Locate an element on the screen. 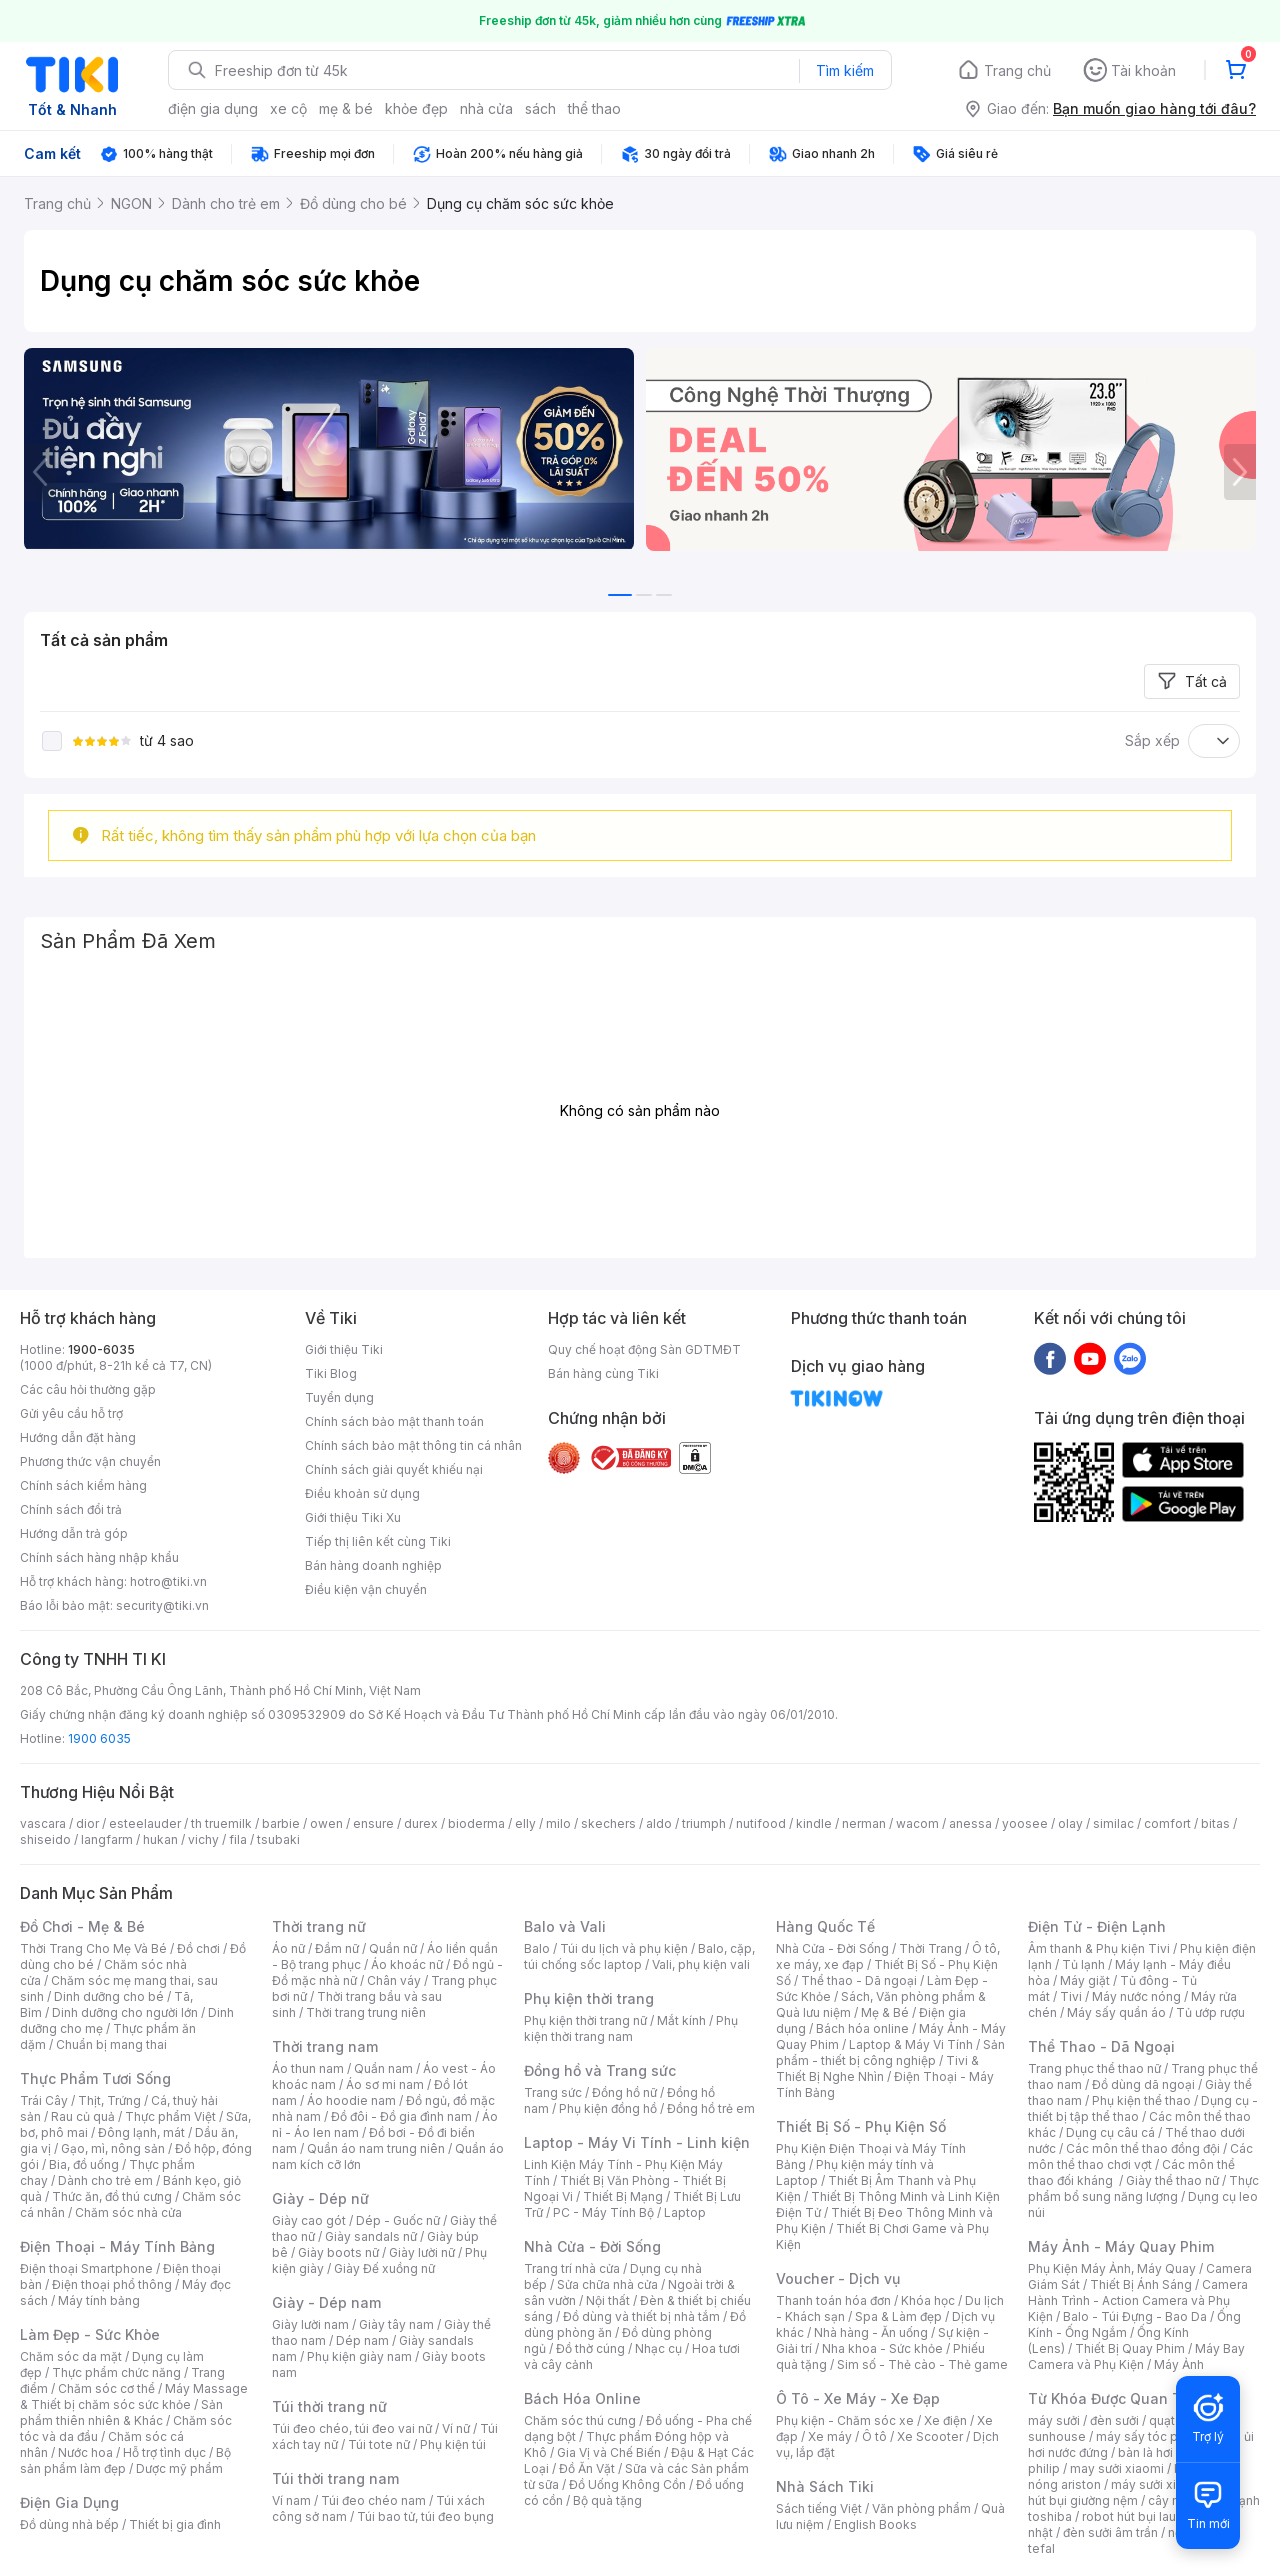 The height and width of the screenshot is (2573, 1280). Voucher - Dịch vụ is located at coordinates (838, 2278).